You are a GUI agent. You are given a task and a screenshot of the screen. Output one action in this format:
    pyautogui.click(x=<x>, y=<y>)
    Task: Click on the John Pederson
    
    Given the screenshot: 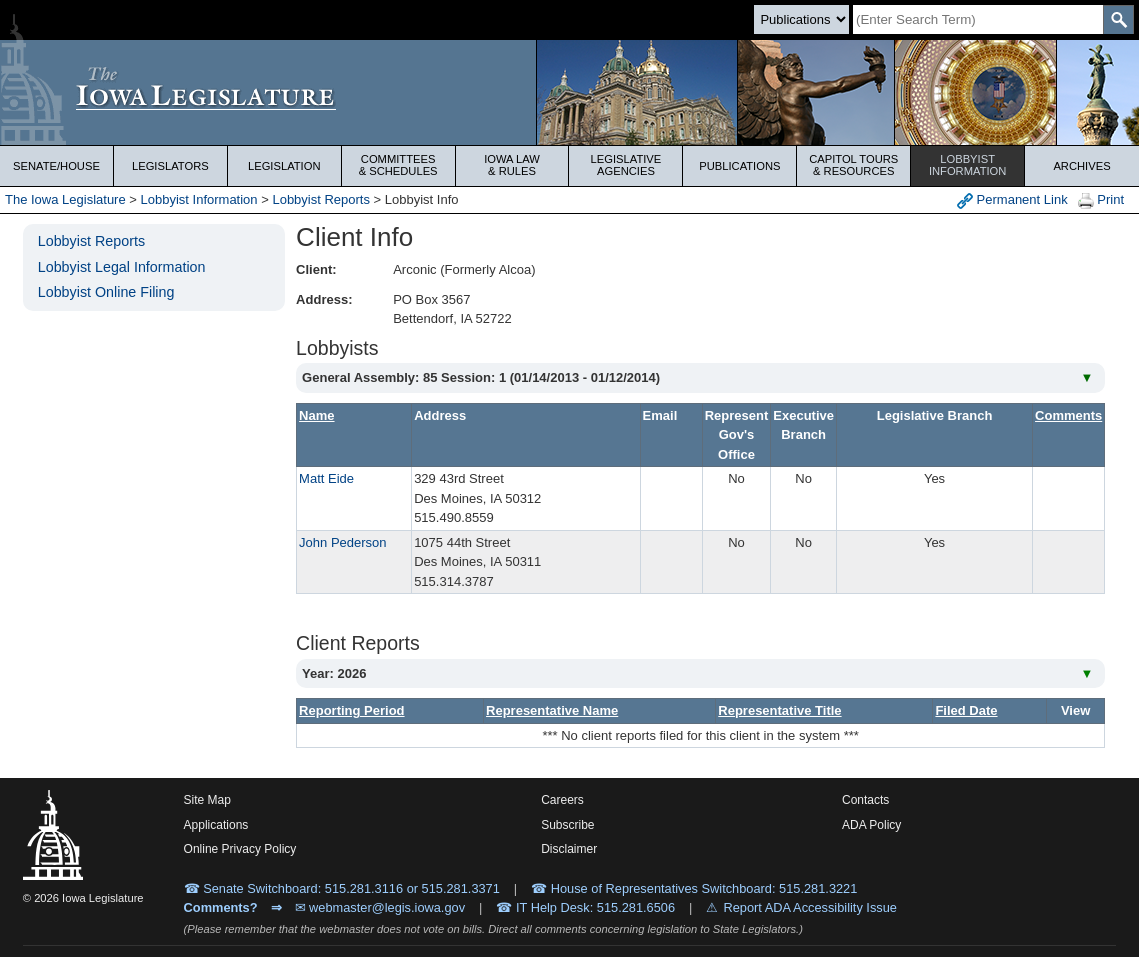 What is the action you would take?
    pyautogui.click(x=342, y=542)
    